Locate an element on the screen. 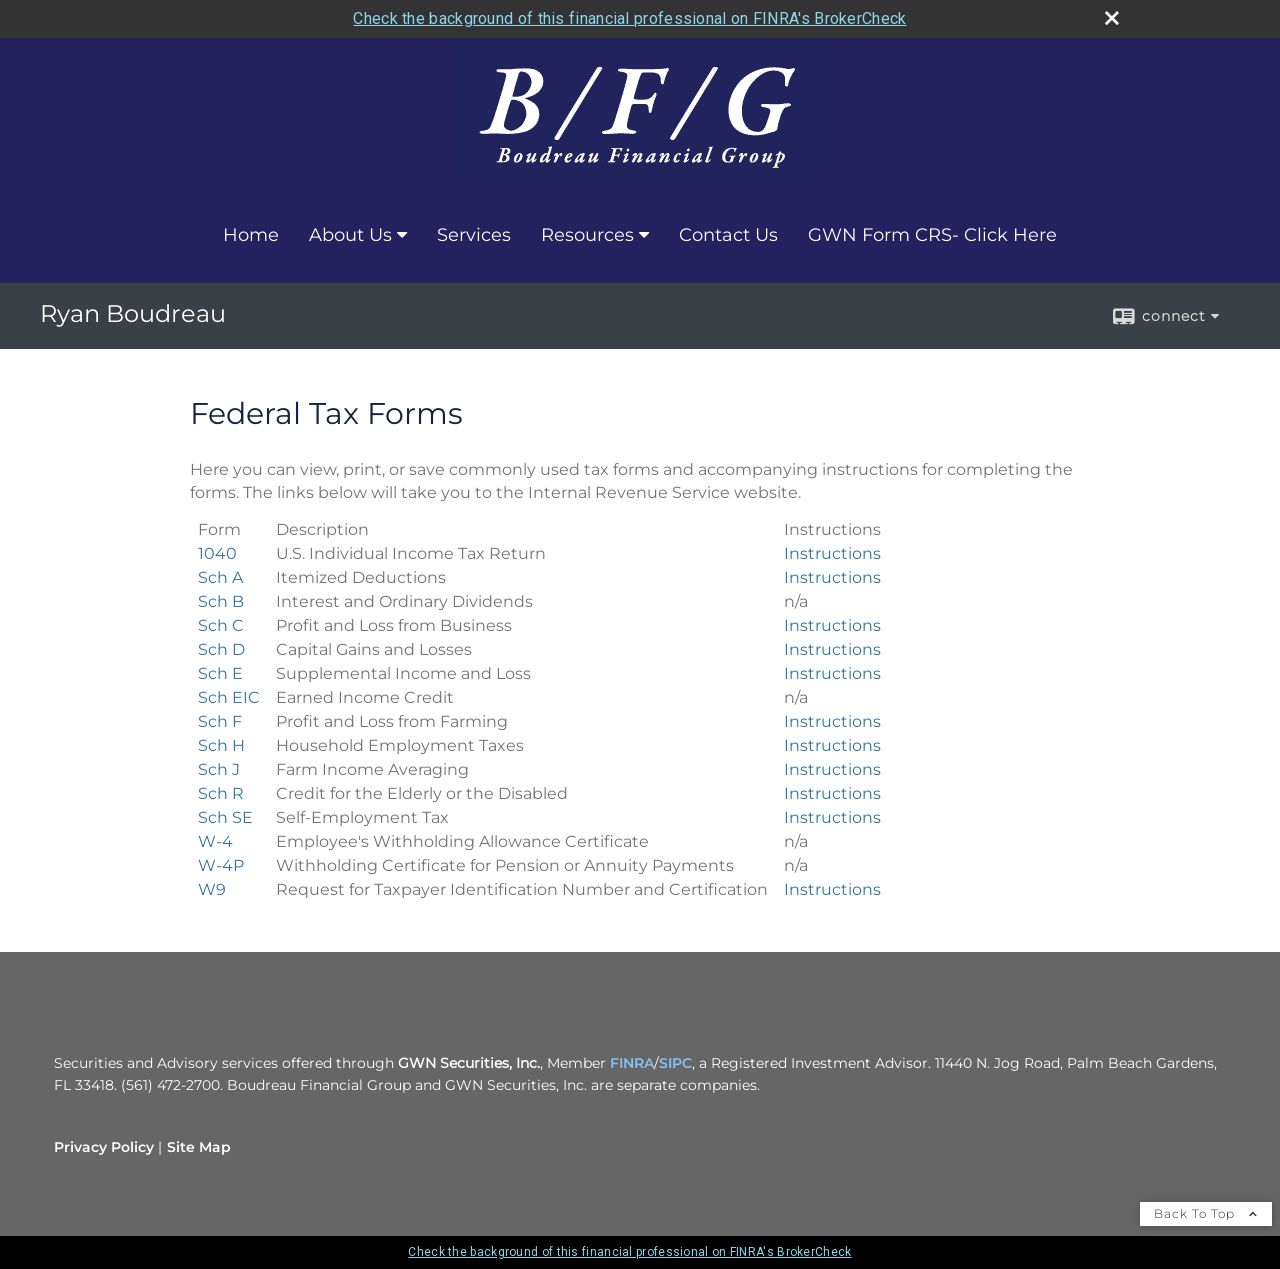 The height and width of the screenshot is (1269, 1280). Site Map [Open site map in a new window] is located at coordinates (199, 1147).